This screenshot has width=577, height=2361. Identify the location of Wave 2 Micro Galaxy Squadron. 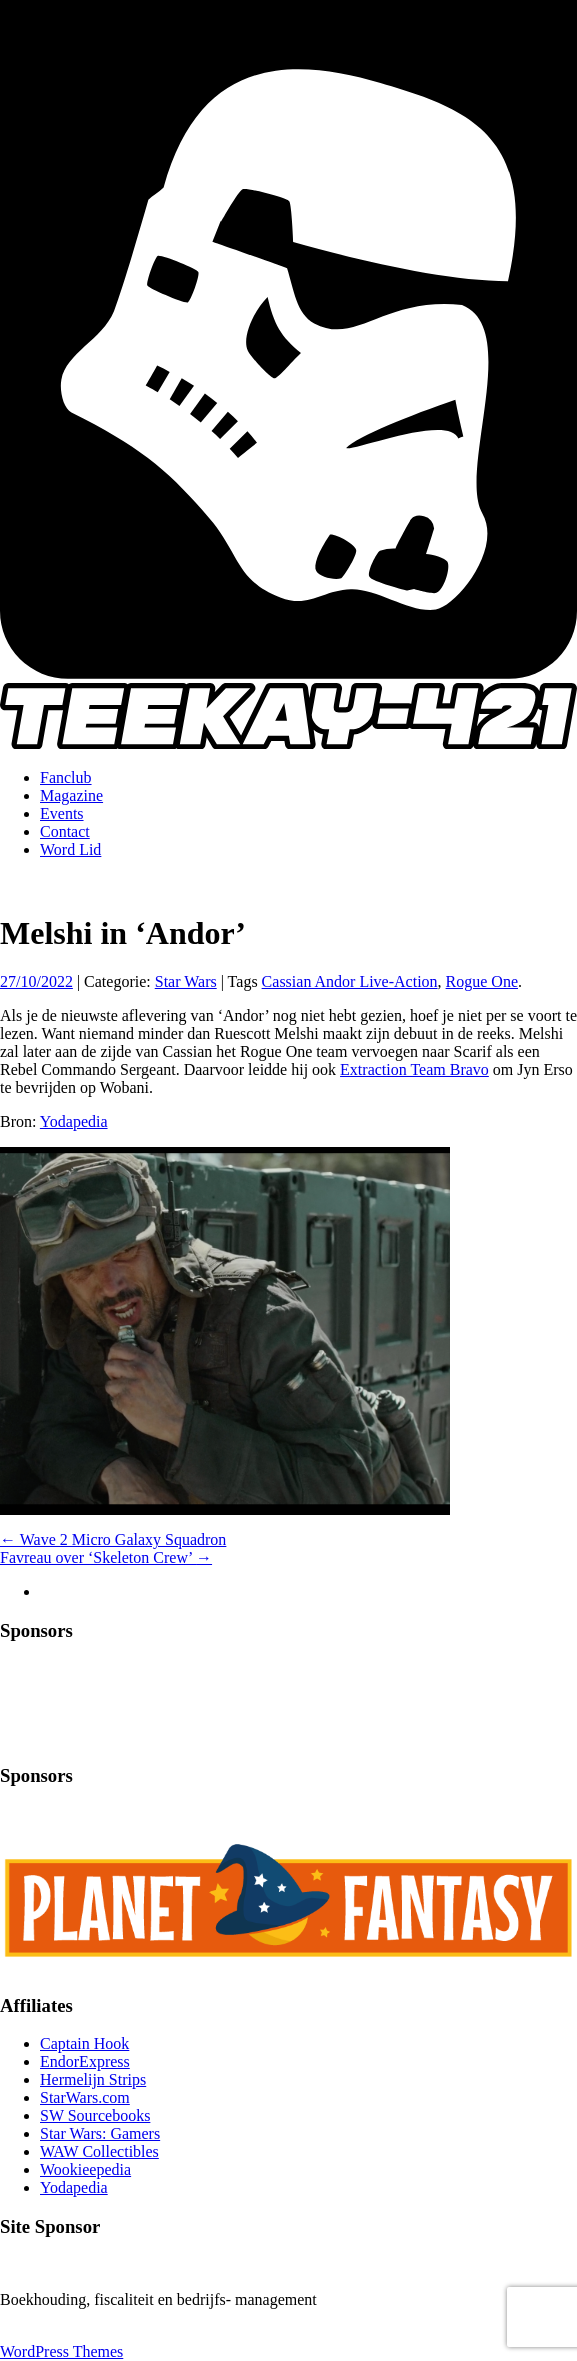
(113, 1539).